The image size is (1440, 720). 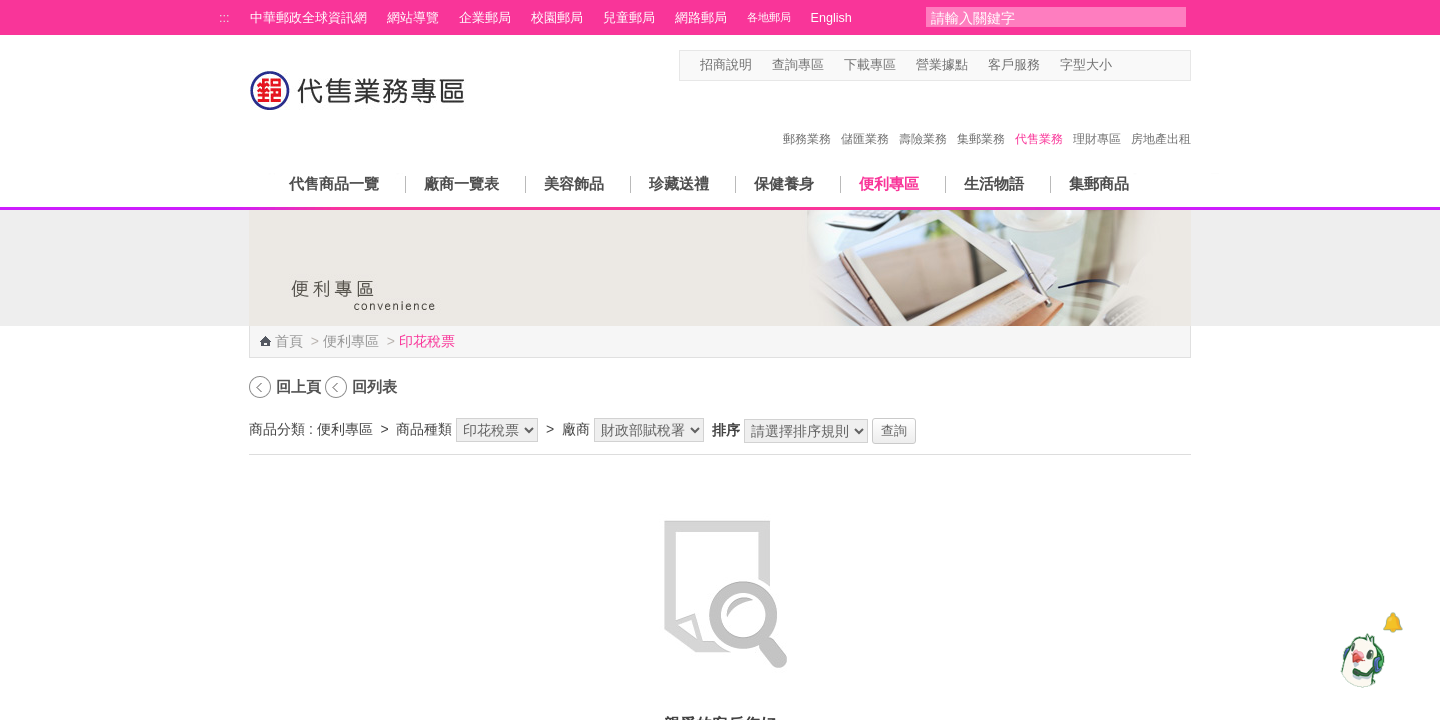 What do you see at coordinates (701, 18) in the screenshot?
I see `網路郵局` at bounding box center [701, 18].